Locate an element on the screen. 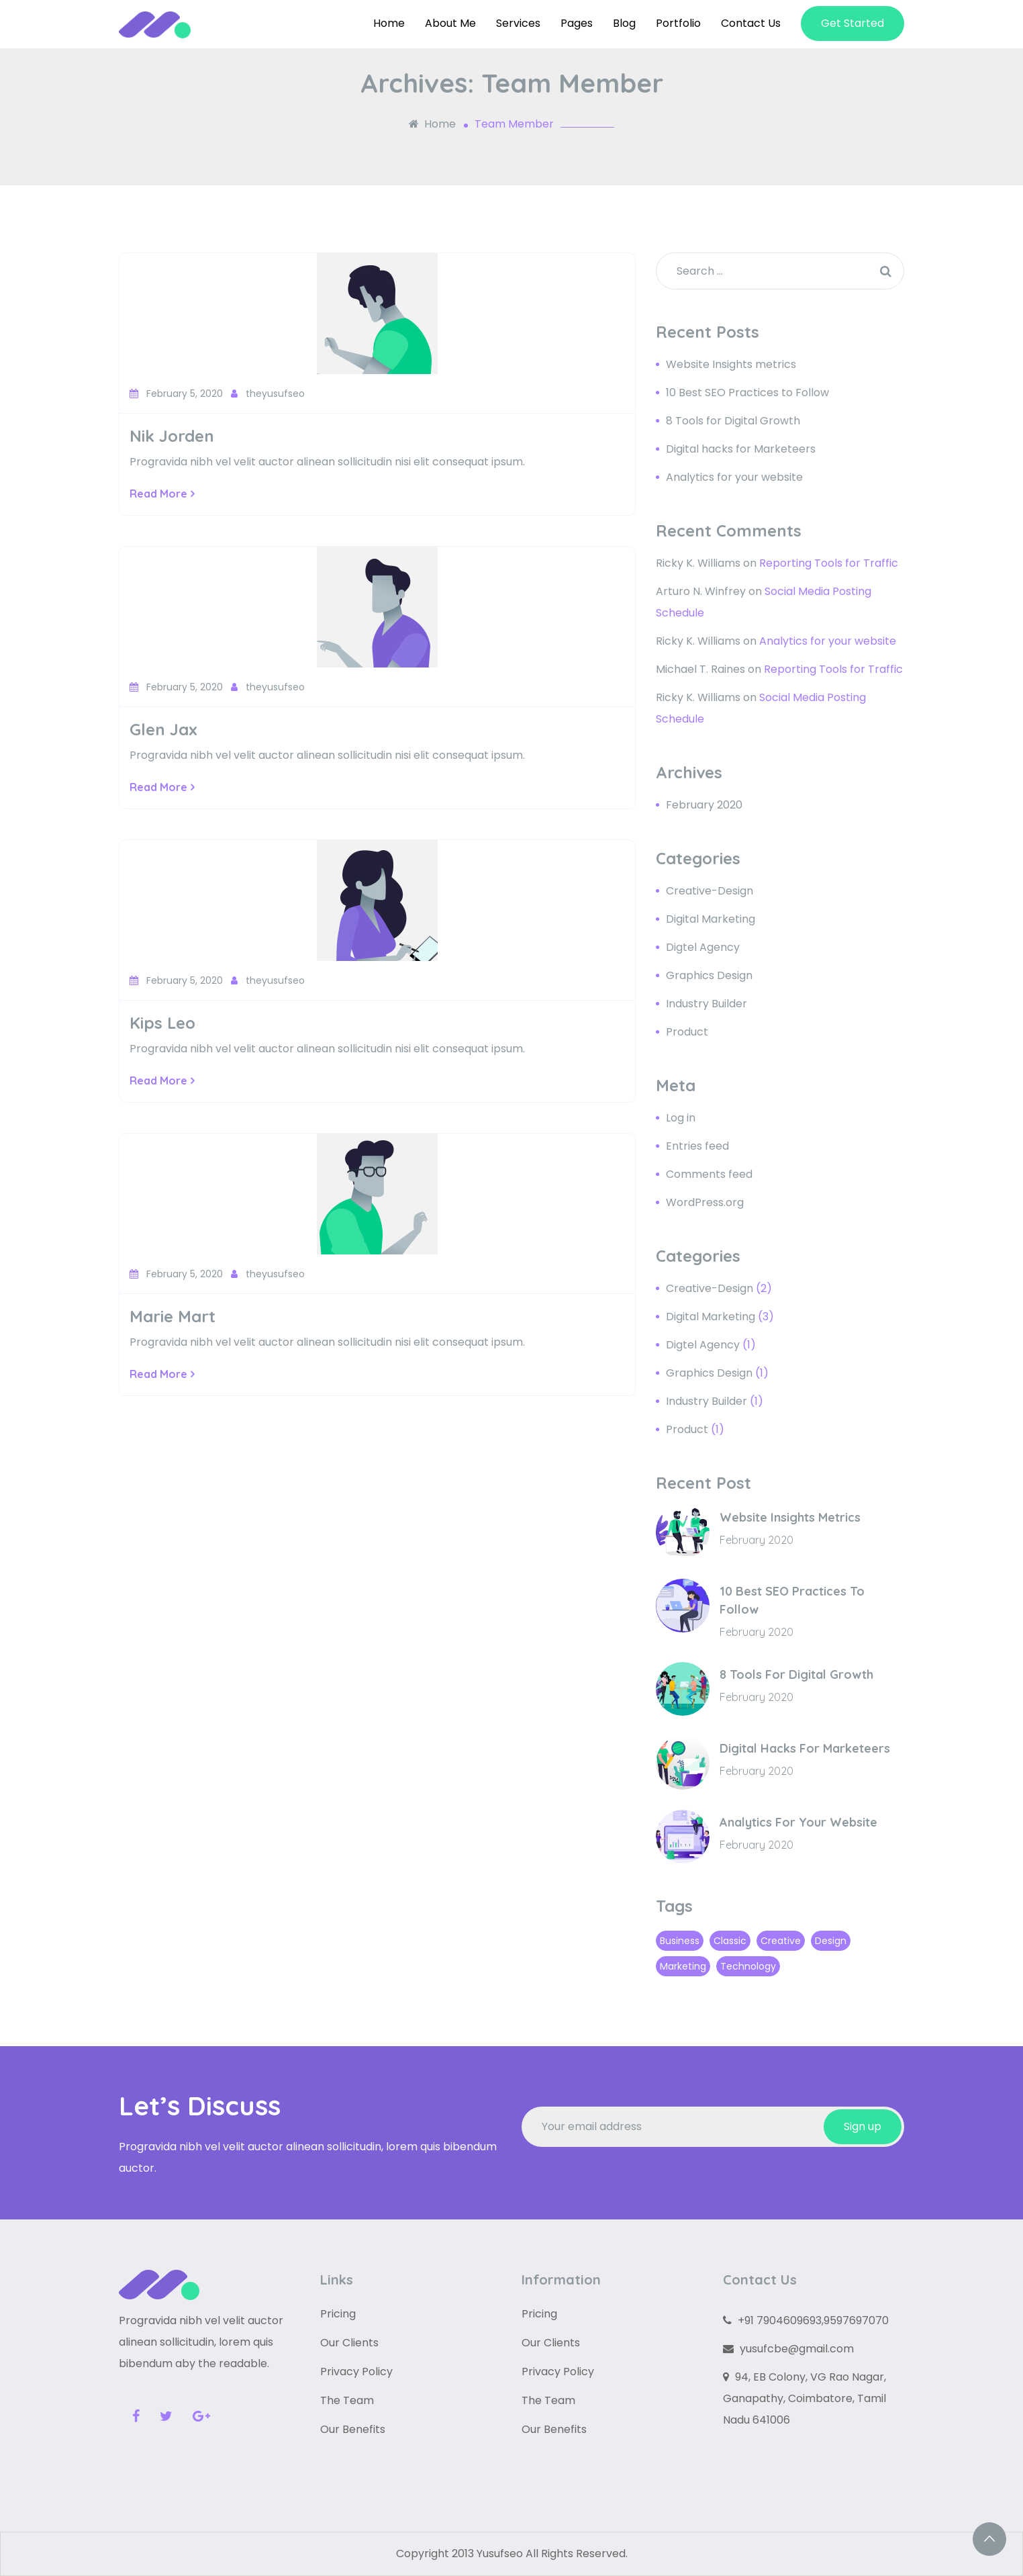 The height and width of the screenshot is (2576, 1023). Read More is located at coordinates (162, 493).